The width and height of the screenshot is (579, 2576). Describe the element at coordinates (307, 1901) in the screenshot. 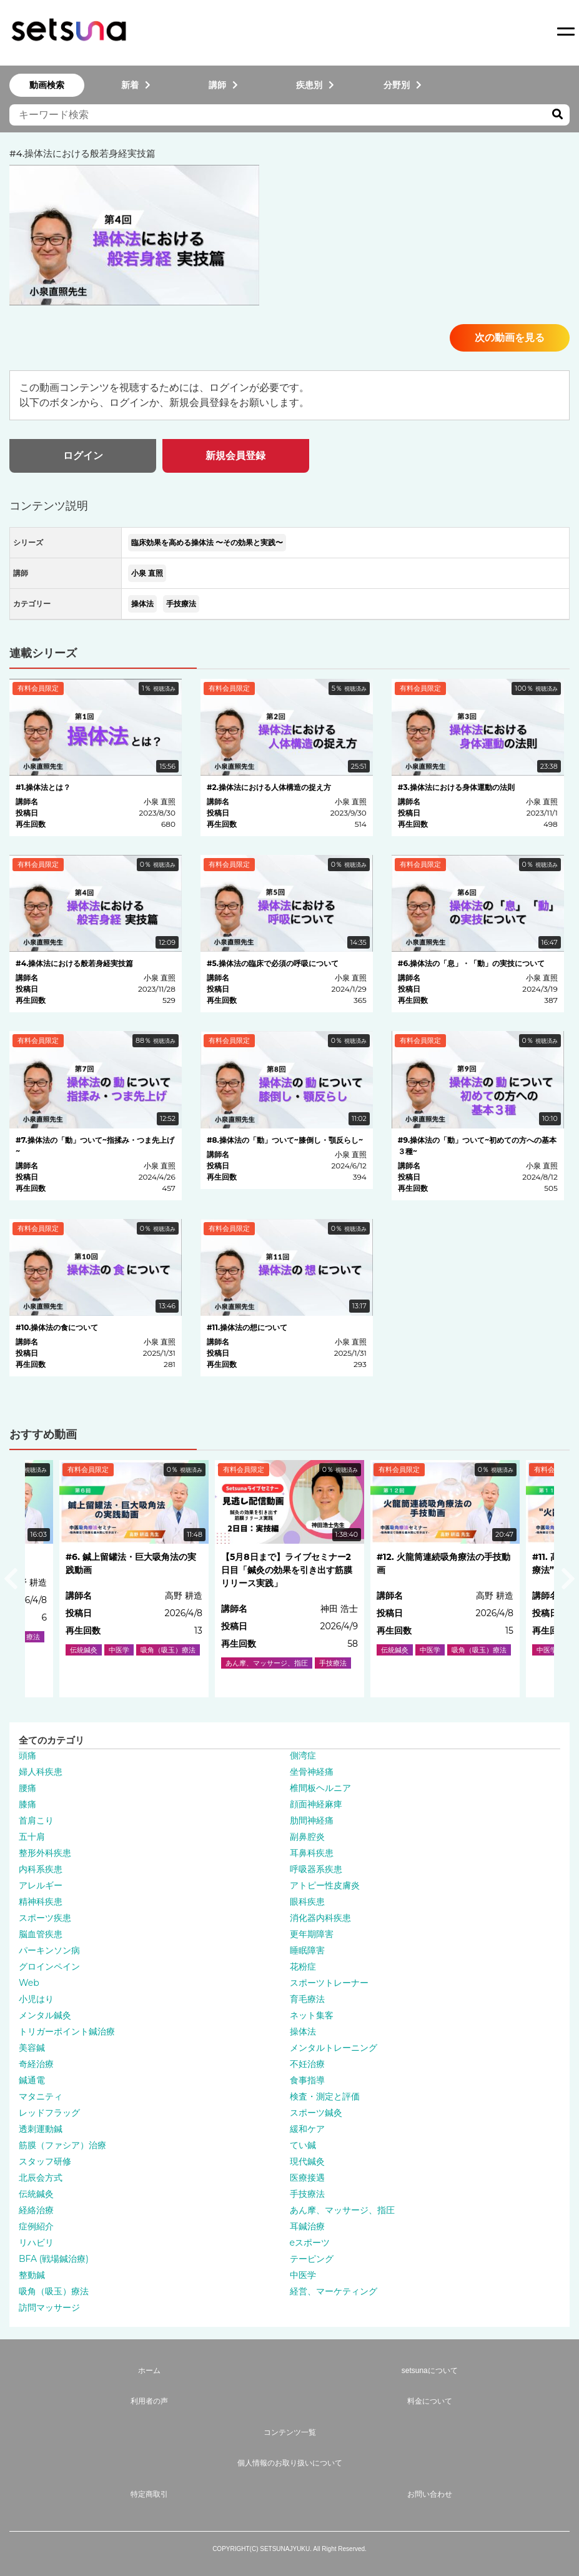

I see `眼科疾患` at that location.